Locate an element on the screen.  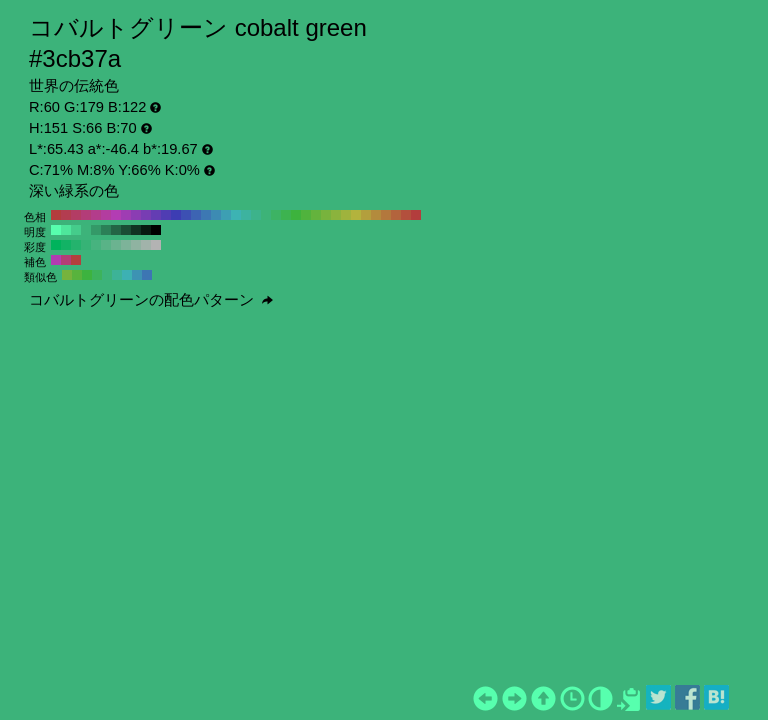
#3db38b H:160 S:66 B:70 is located at coordinates (256, 215).